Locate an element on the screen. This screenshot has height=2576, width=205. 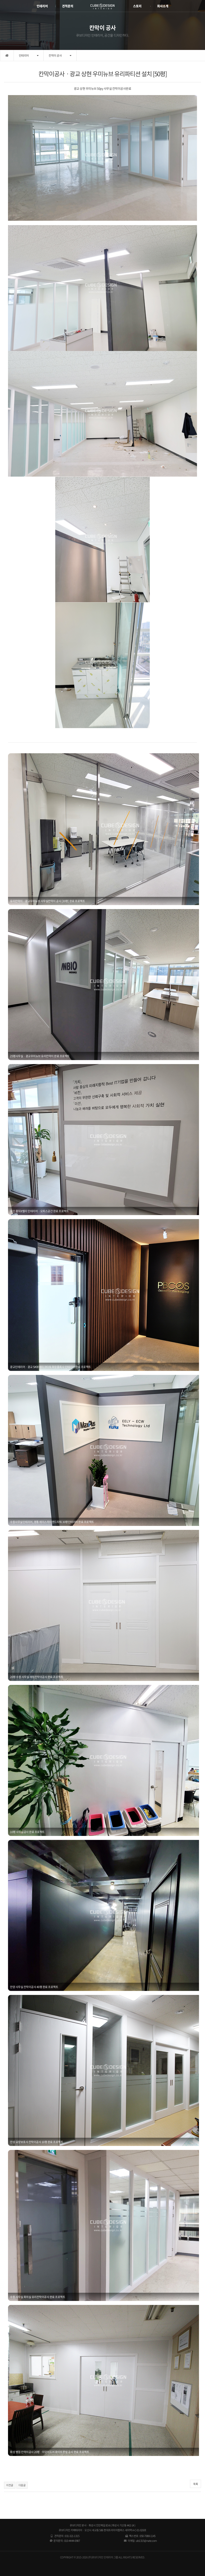
이전글 is located at coordinates (9, 2485).